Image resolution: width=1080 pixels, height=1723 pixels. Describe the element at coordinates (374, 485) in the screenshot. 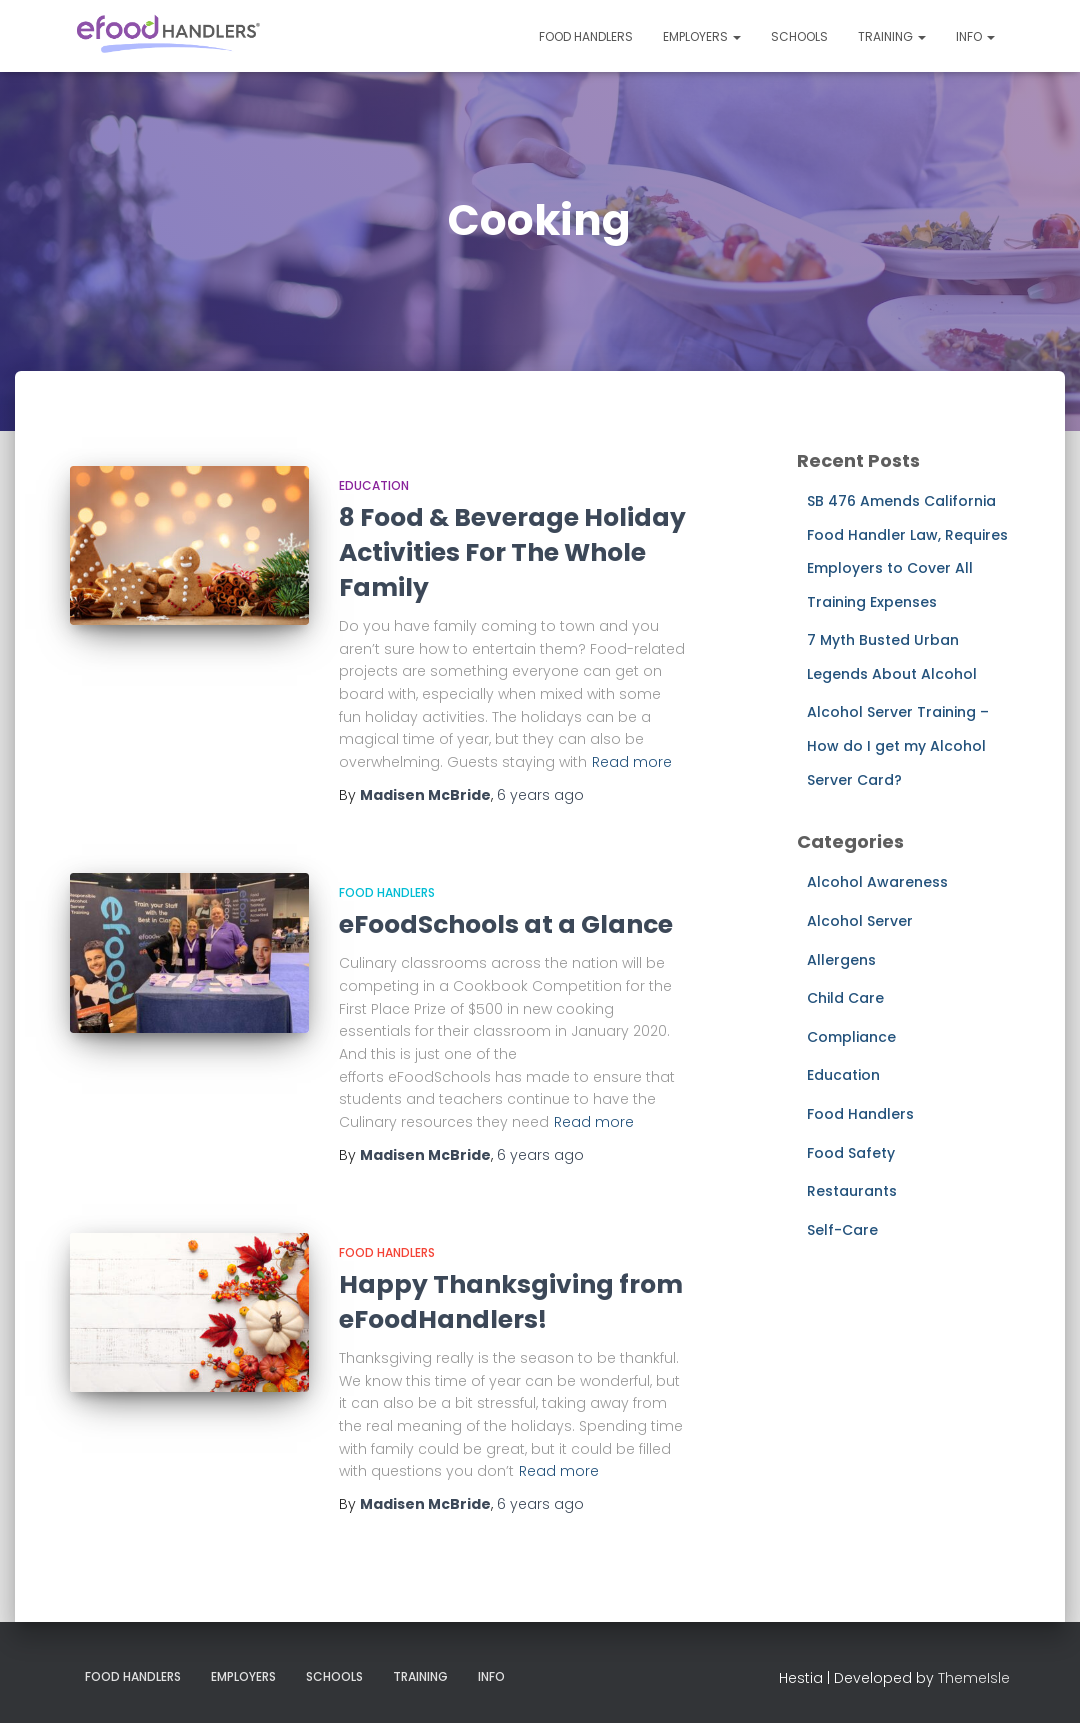

I see `Education` at that location.